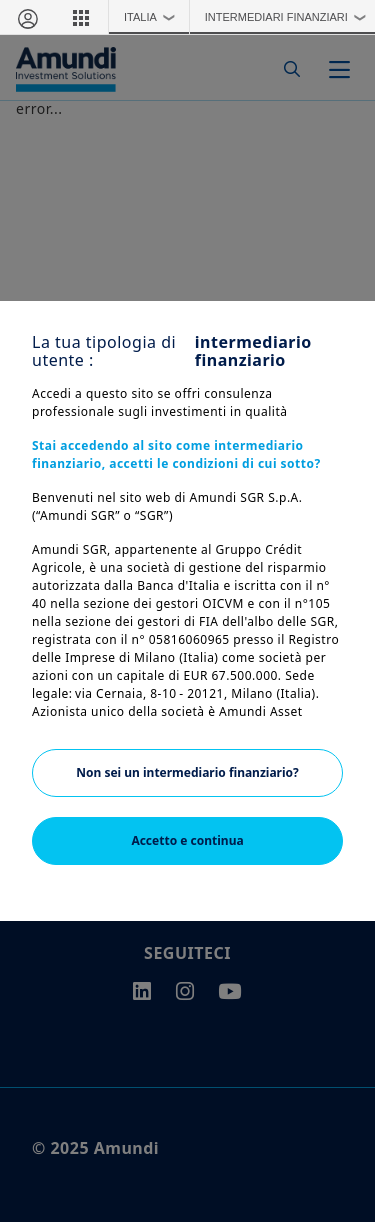 This screenshot has height=1222, width=375. I want to click on [button], so click(81, 17).